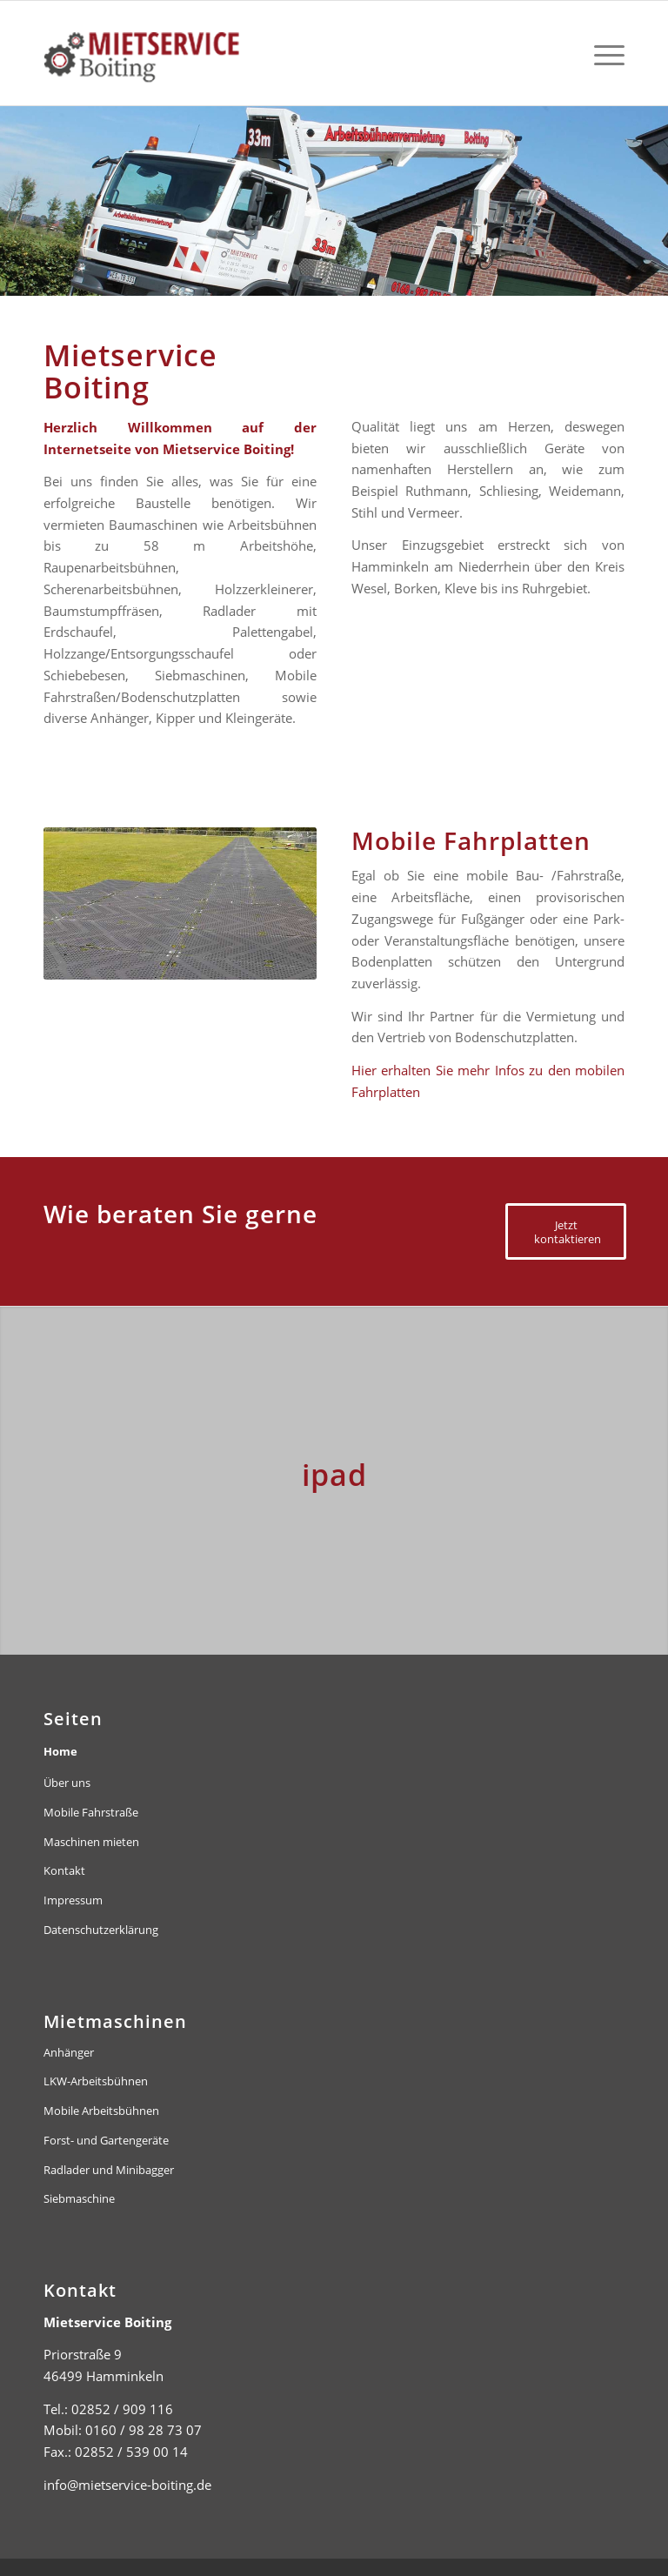 The image size is (668, 2576). What do you see at coordinates (66, 1782) in the screenshot?
I see `Über uns` at bounding box center [66, 1782].